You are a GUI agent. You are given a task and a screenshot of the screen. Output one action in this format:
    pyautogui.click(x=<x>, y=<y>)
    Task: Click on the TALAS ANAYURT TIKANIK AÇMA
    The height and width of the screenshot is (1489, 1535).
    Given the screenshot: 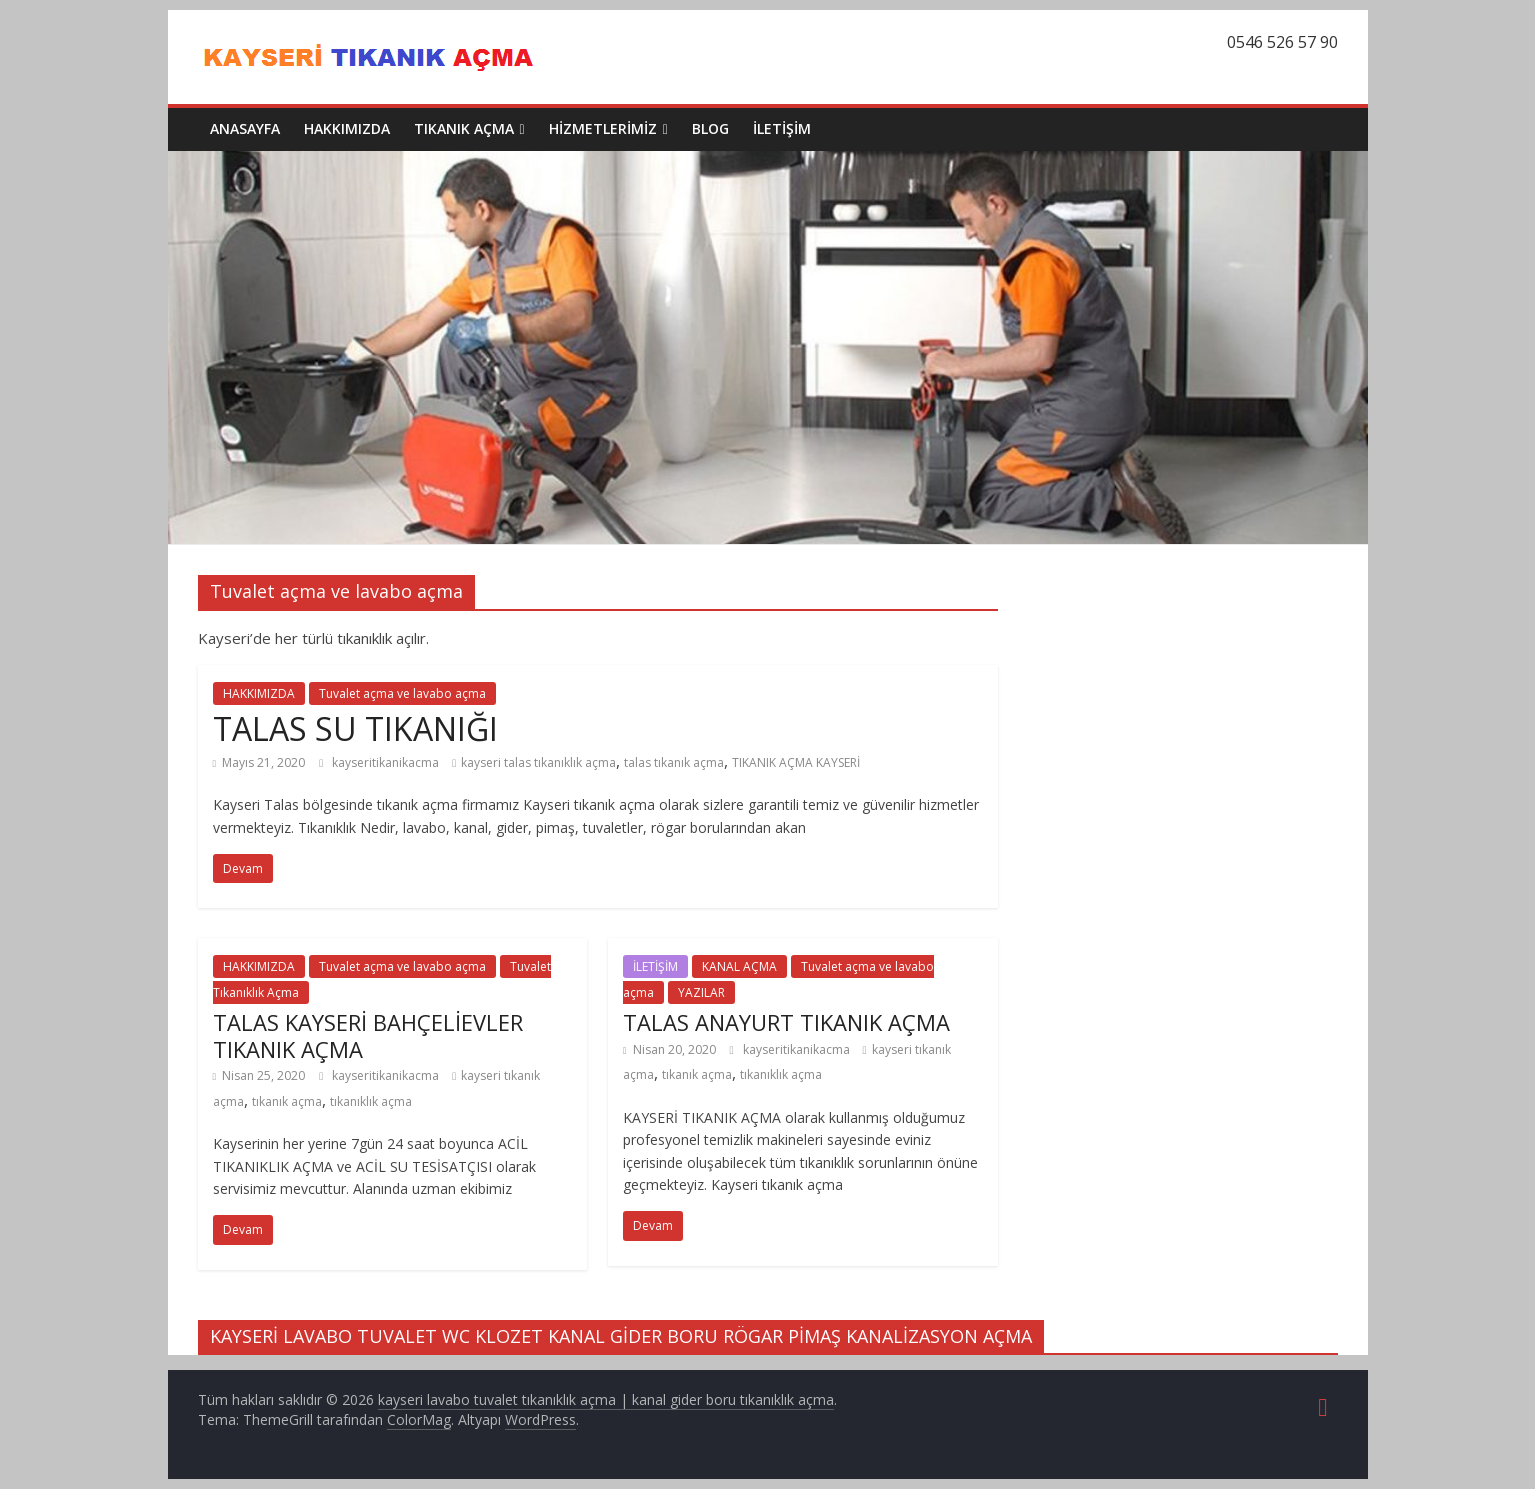 What is the action you would take?
    pyautogui.click(x=786, y=1022)
    